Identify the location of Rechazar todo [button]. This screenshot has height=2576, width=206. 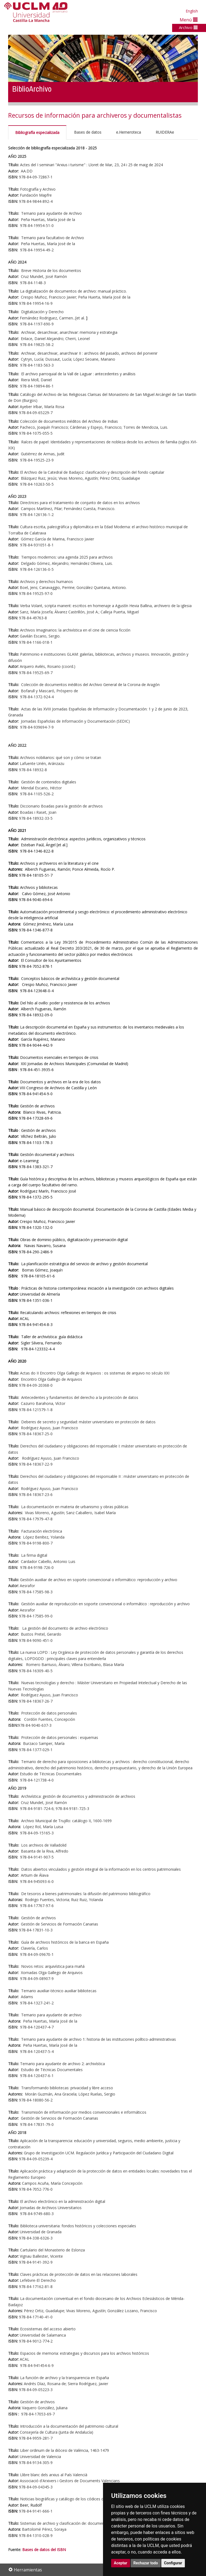
(145, 2563).